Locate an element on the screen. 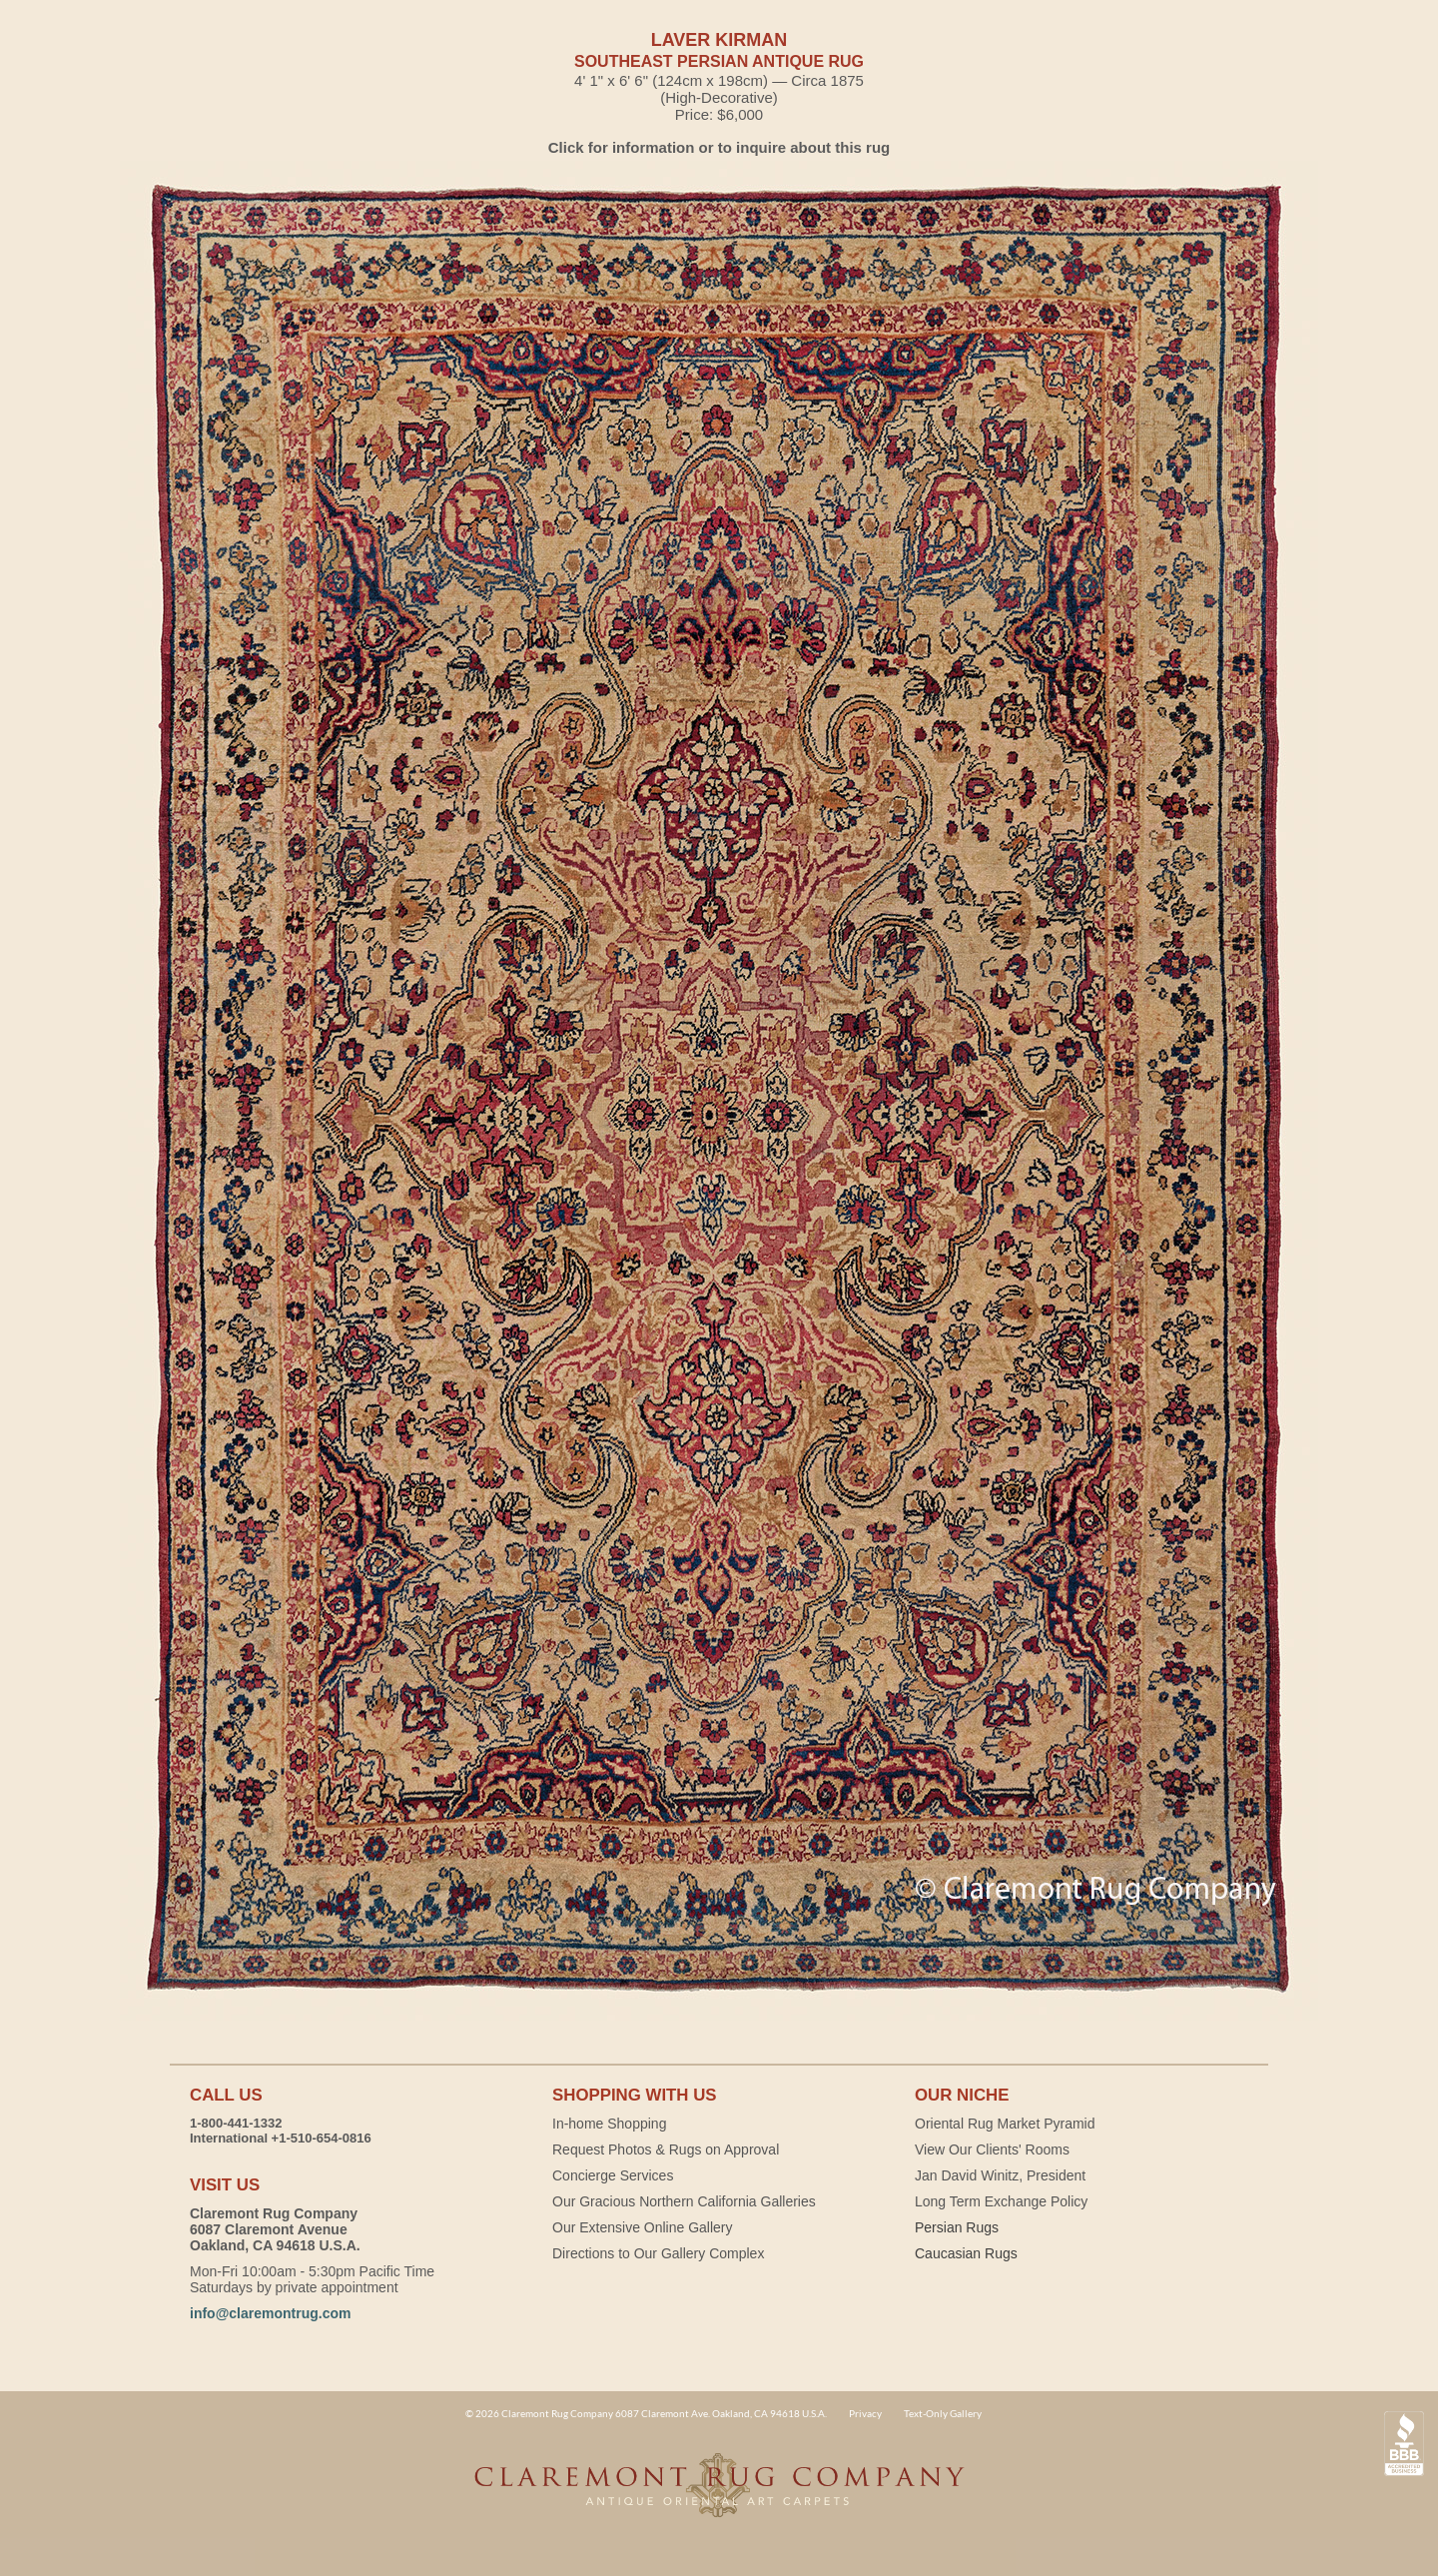 The height and width of the screenshot is (2576, 1438). Oriental Rug Market Pyramid is located at coordinates (1005, 2124).